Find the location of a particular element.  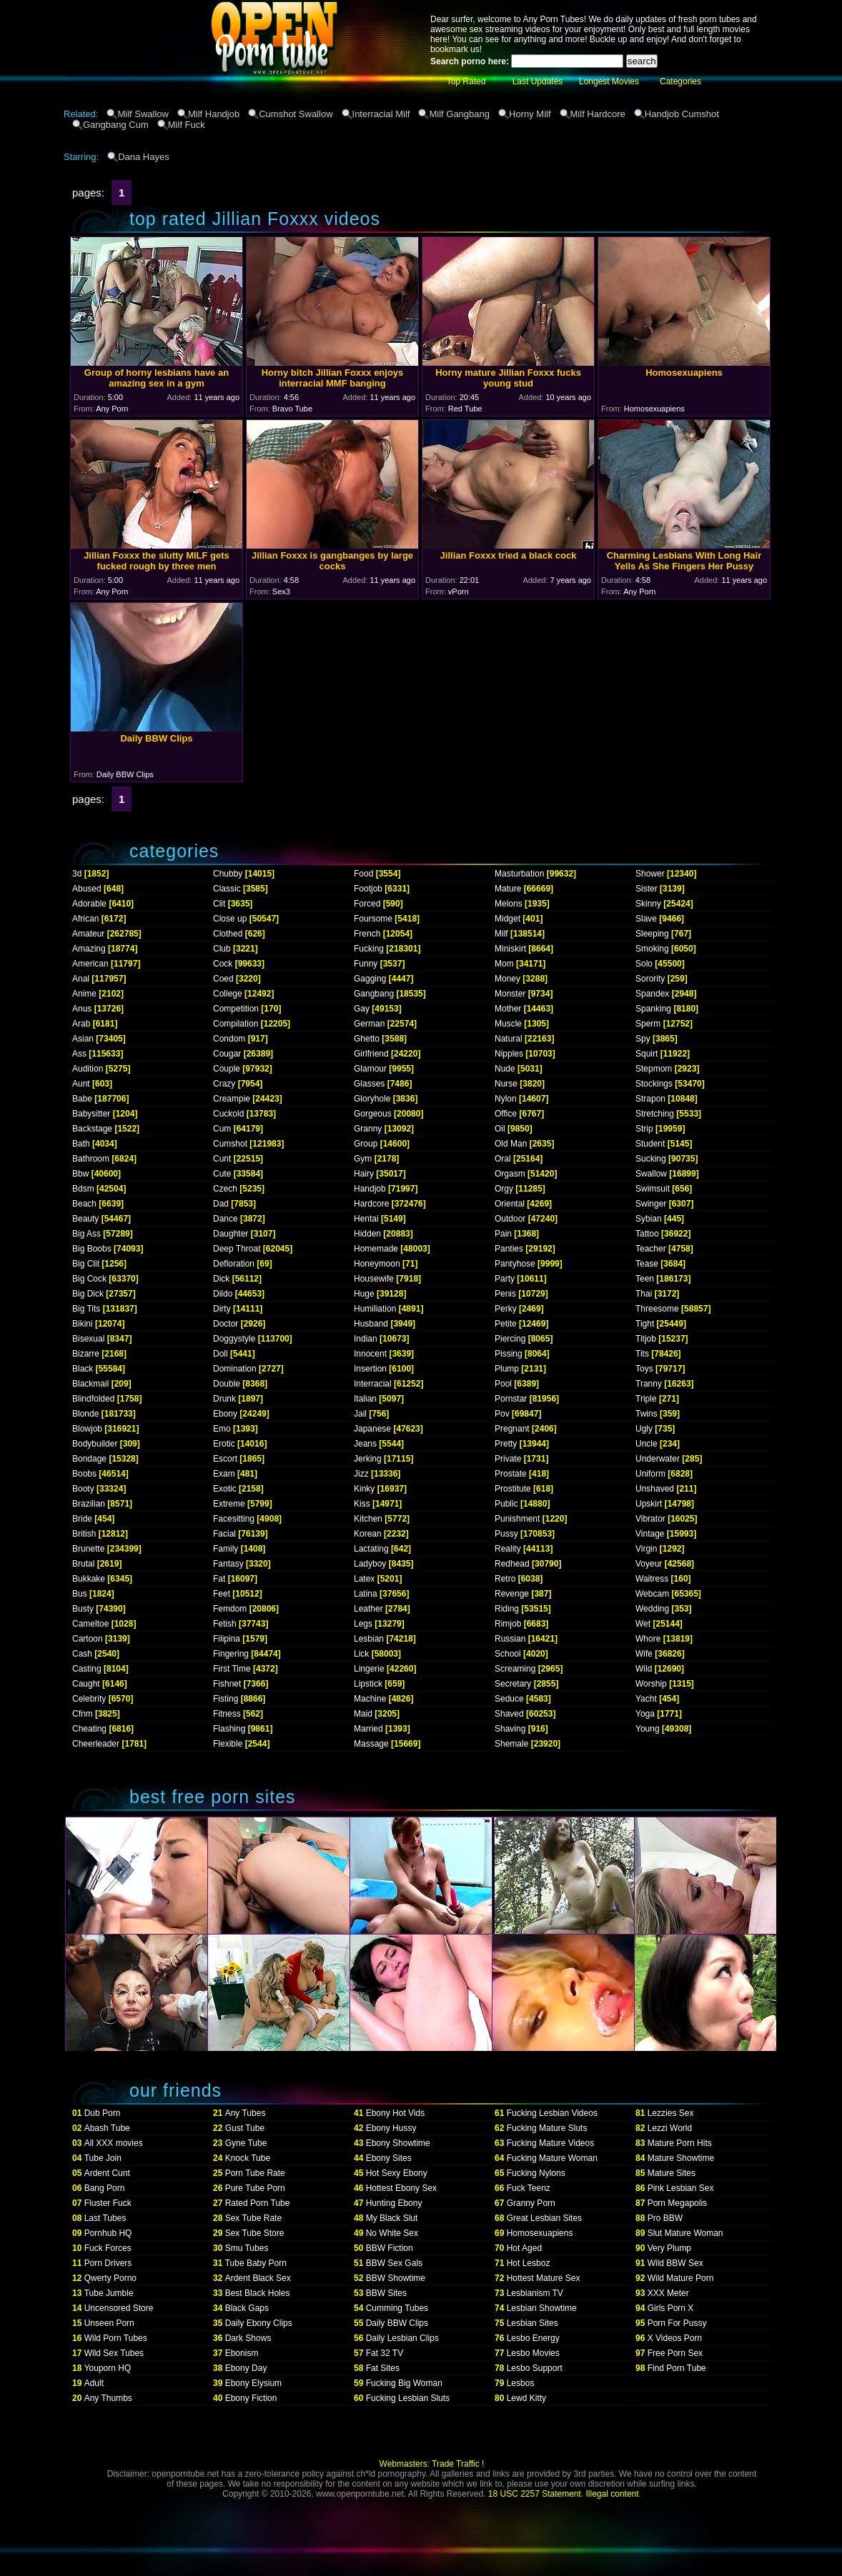

Mom is located at coordinates (504, 964).